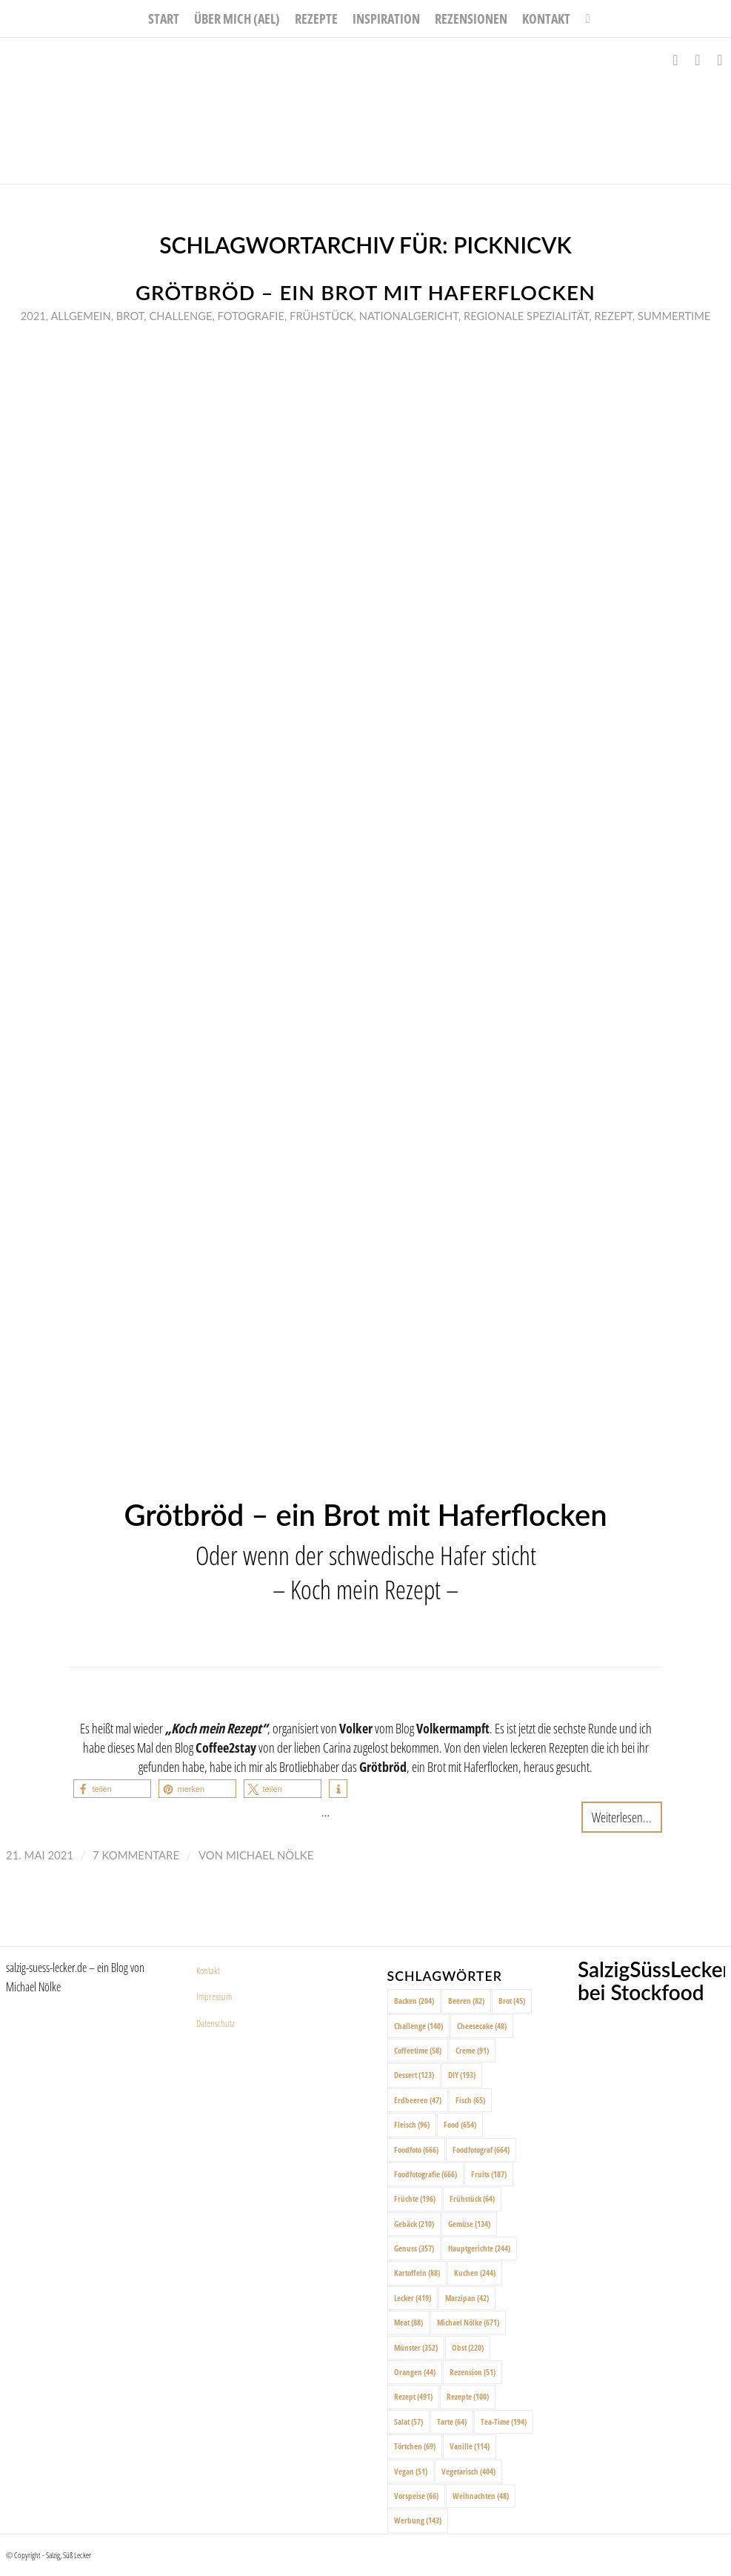  I want to click on Marzipan [Marzipan (42 Einträge)], so click(467, 2297).